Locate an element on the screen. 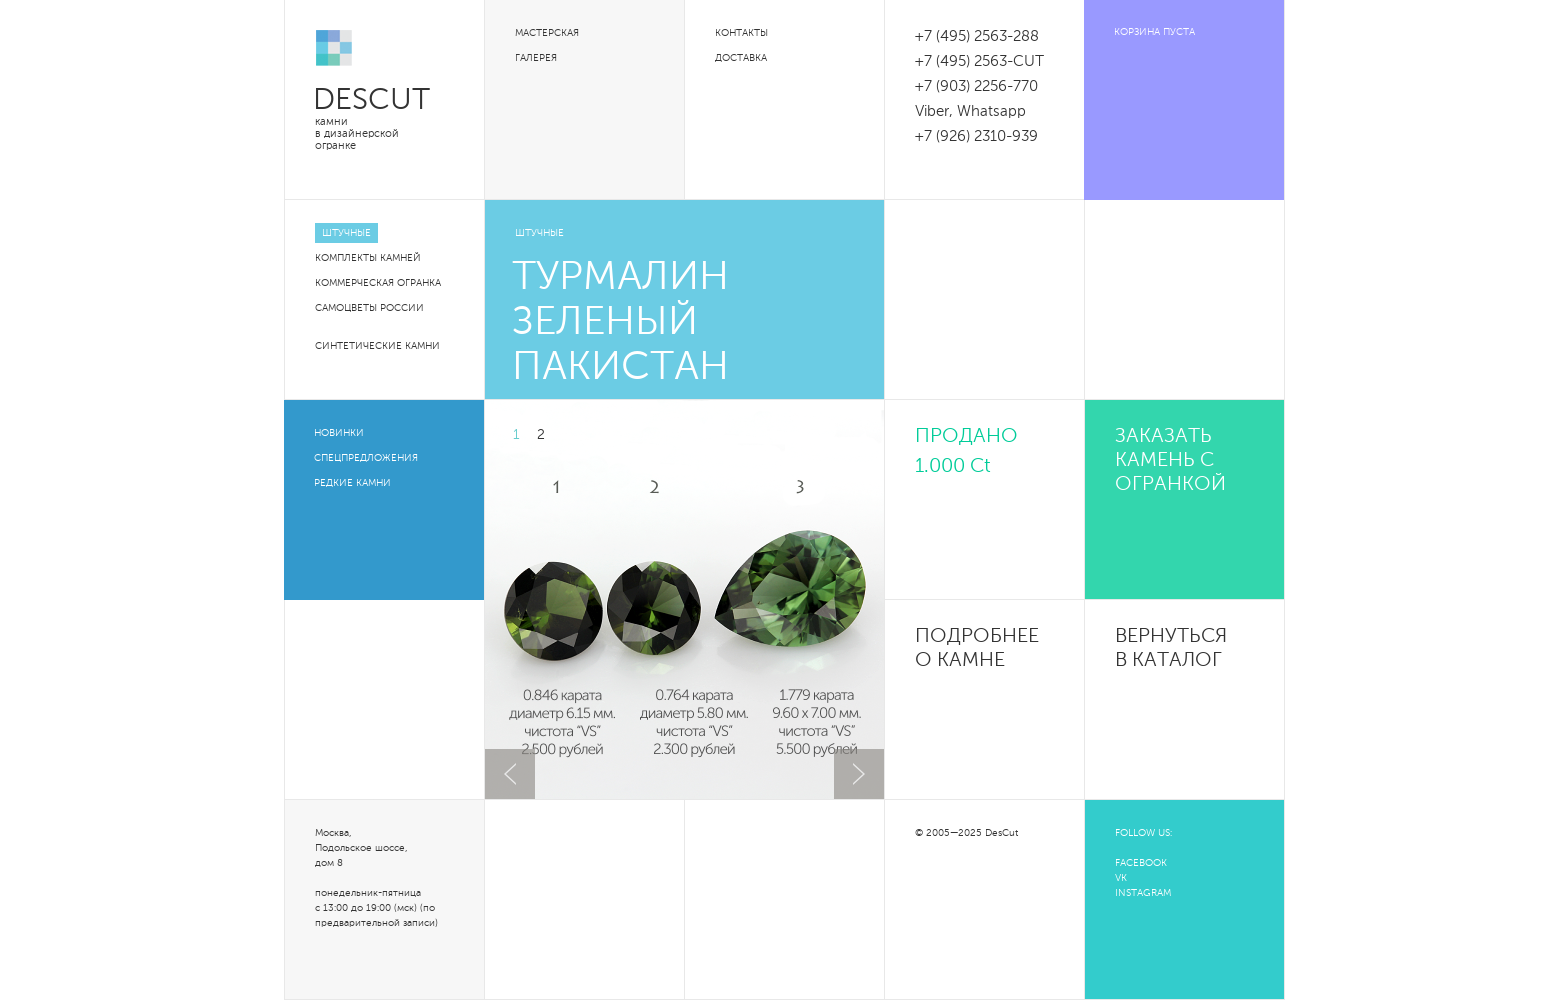  FACEBOOK is located at coordinates (1141, 863).